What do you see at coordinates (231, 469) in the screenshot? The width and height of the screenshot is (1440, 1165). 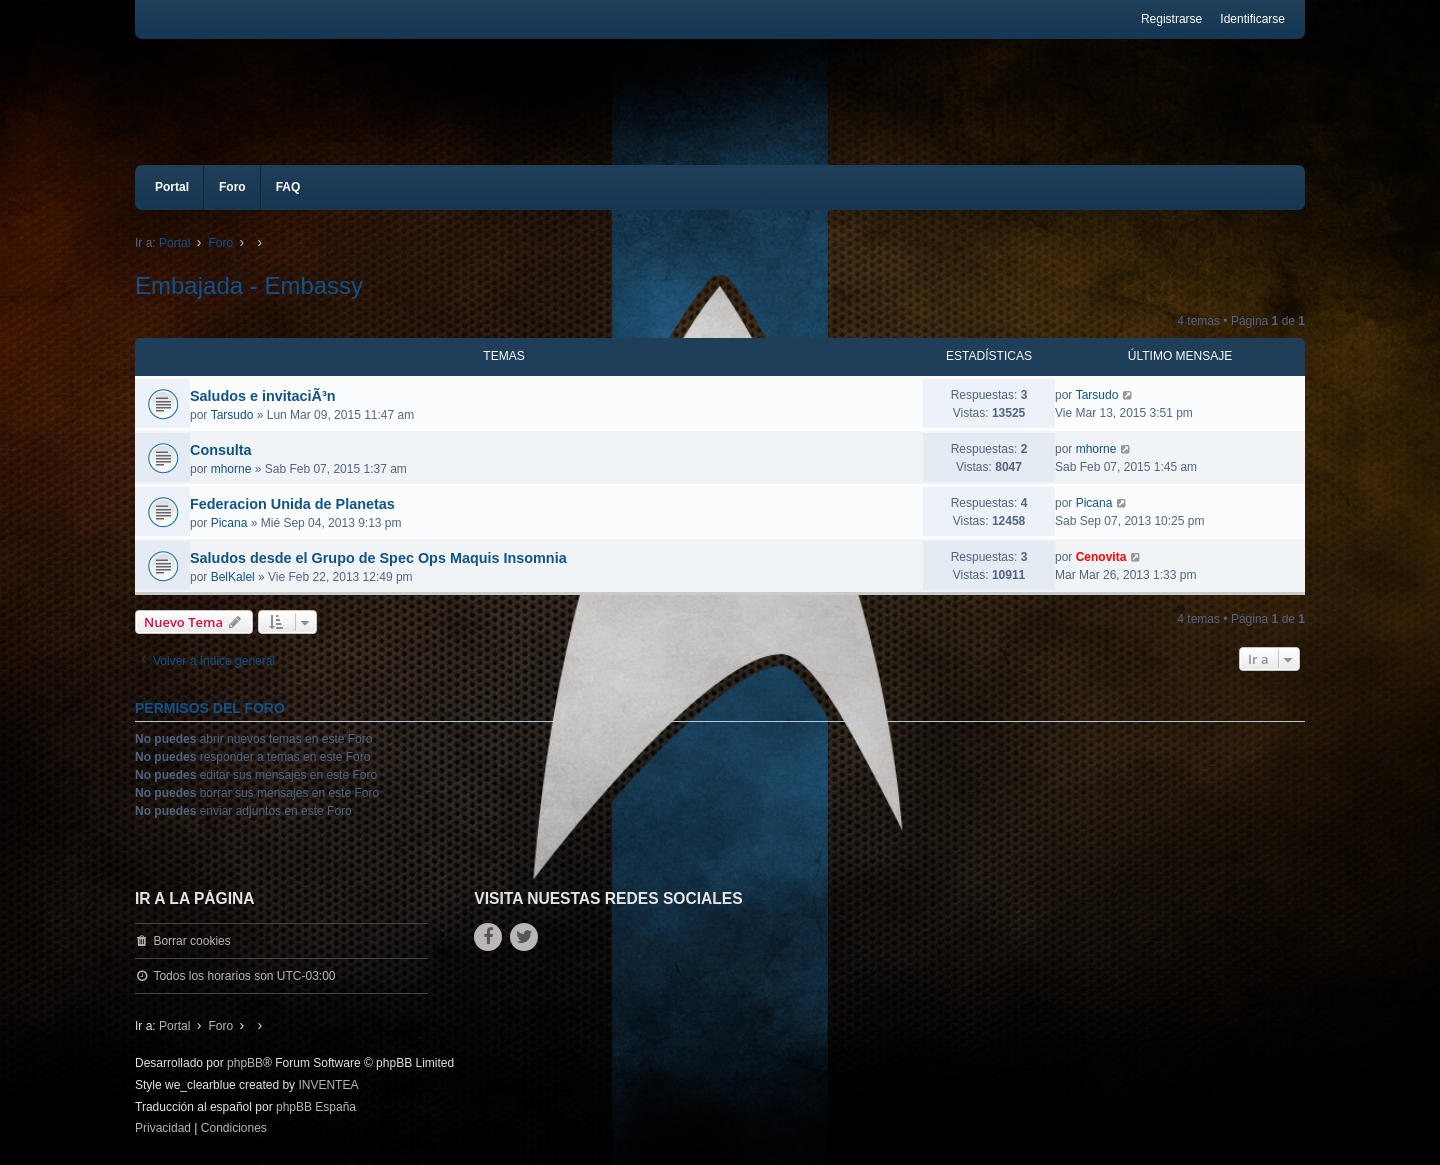 I see `mhorne` at bounding box center [231, 469].